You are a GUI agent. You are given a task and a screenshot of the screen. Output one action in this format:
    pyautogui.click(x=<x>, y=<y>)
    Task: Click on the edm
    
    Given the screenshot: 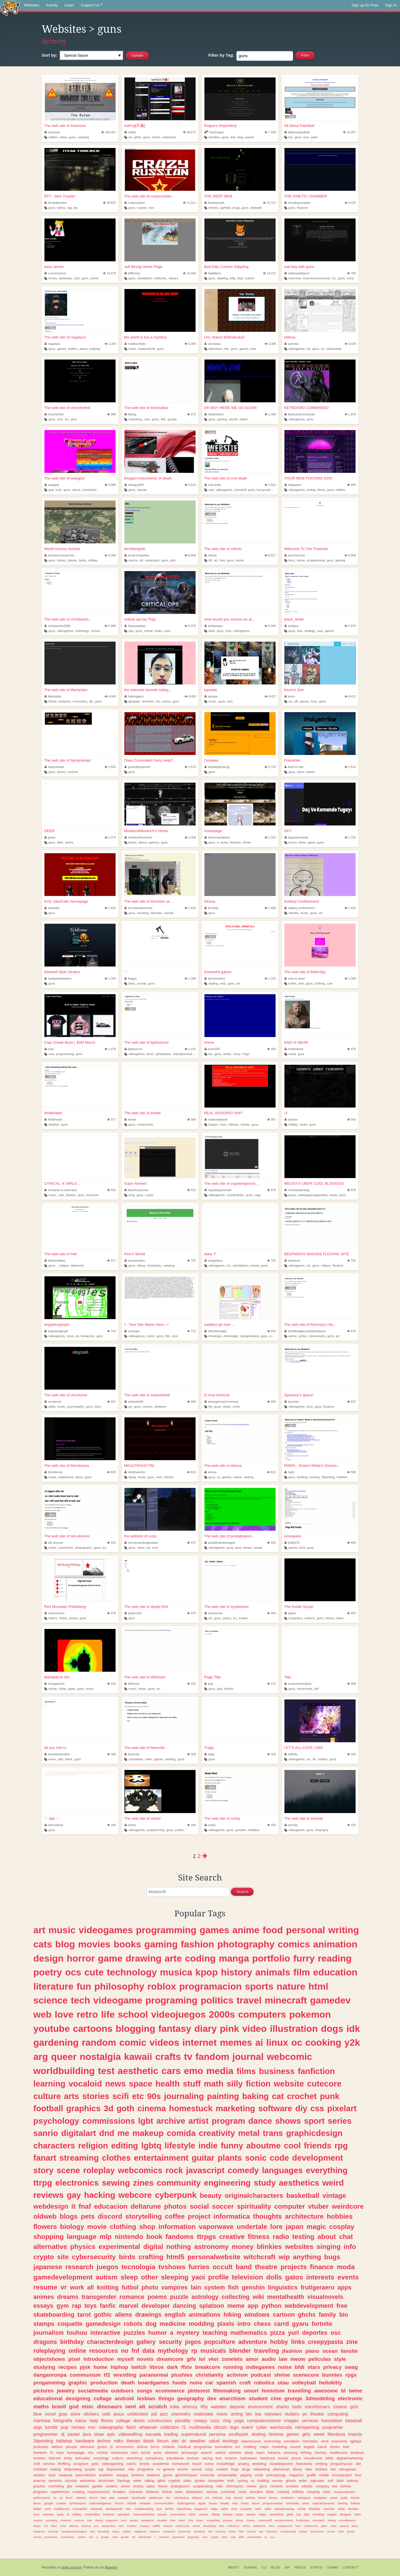 What is the action you would take?
    pyautogui.click(x=134, y=2453)
    